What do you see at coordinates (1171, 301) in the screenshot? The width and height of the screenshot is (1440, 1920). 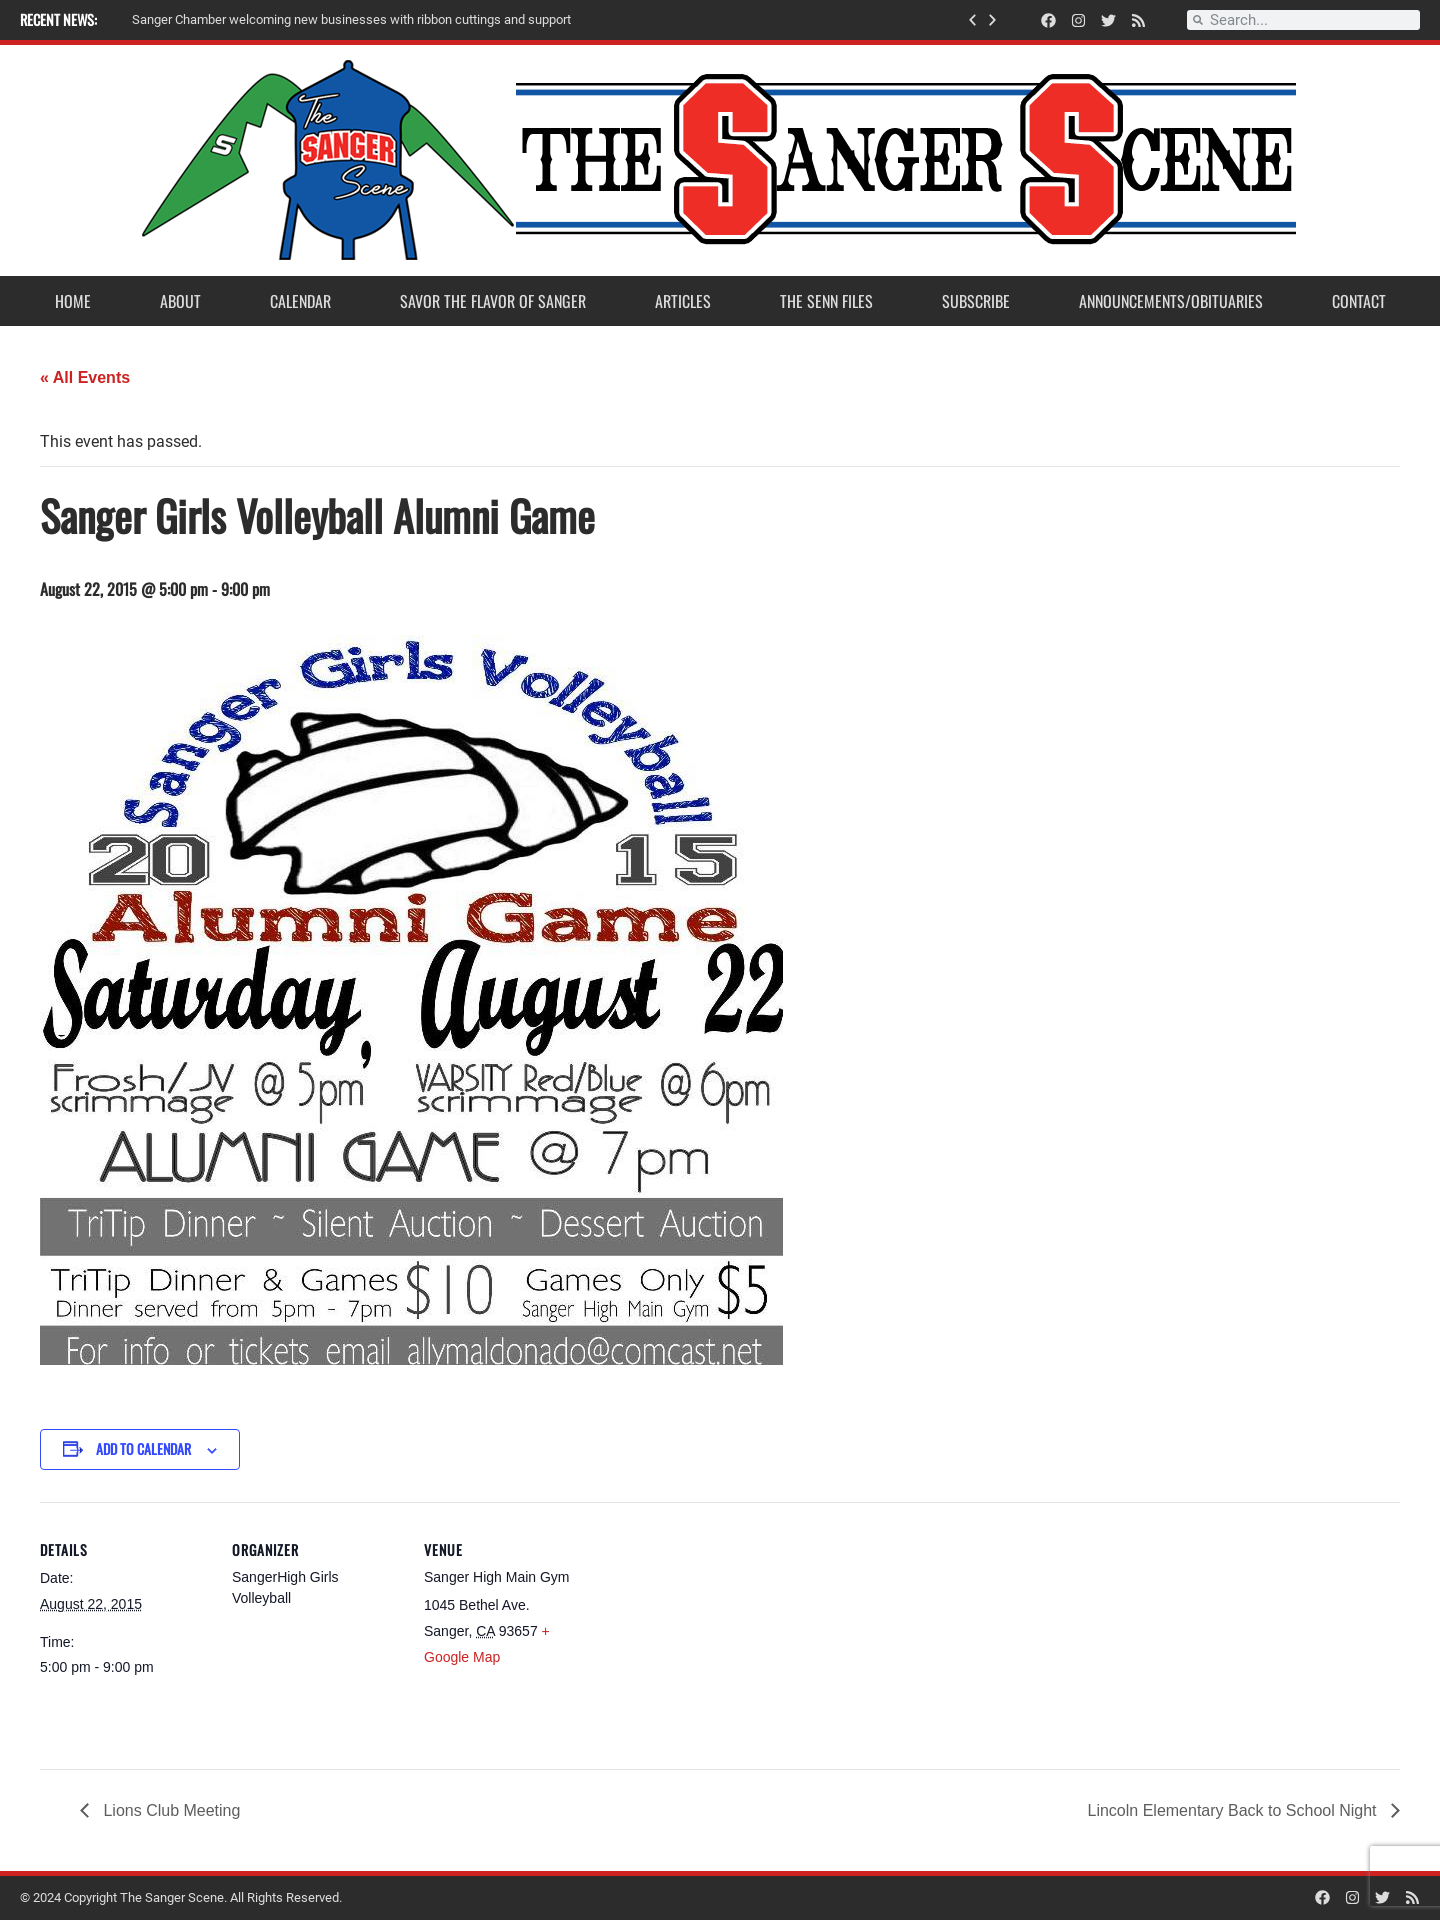 I see `Announcements/Obituaries` at bounding box center [1171, 301].